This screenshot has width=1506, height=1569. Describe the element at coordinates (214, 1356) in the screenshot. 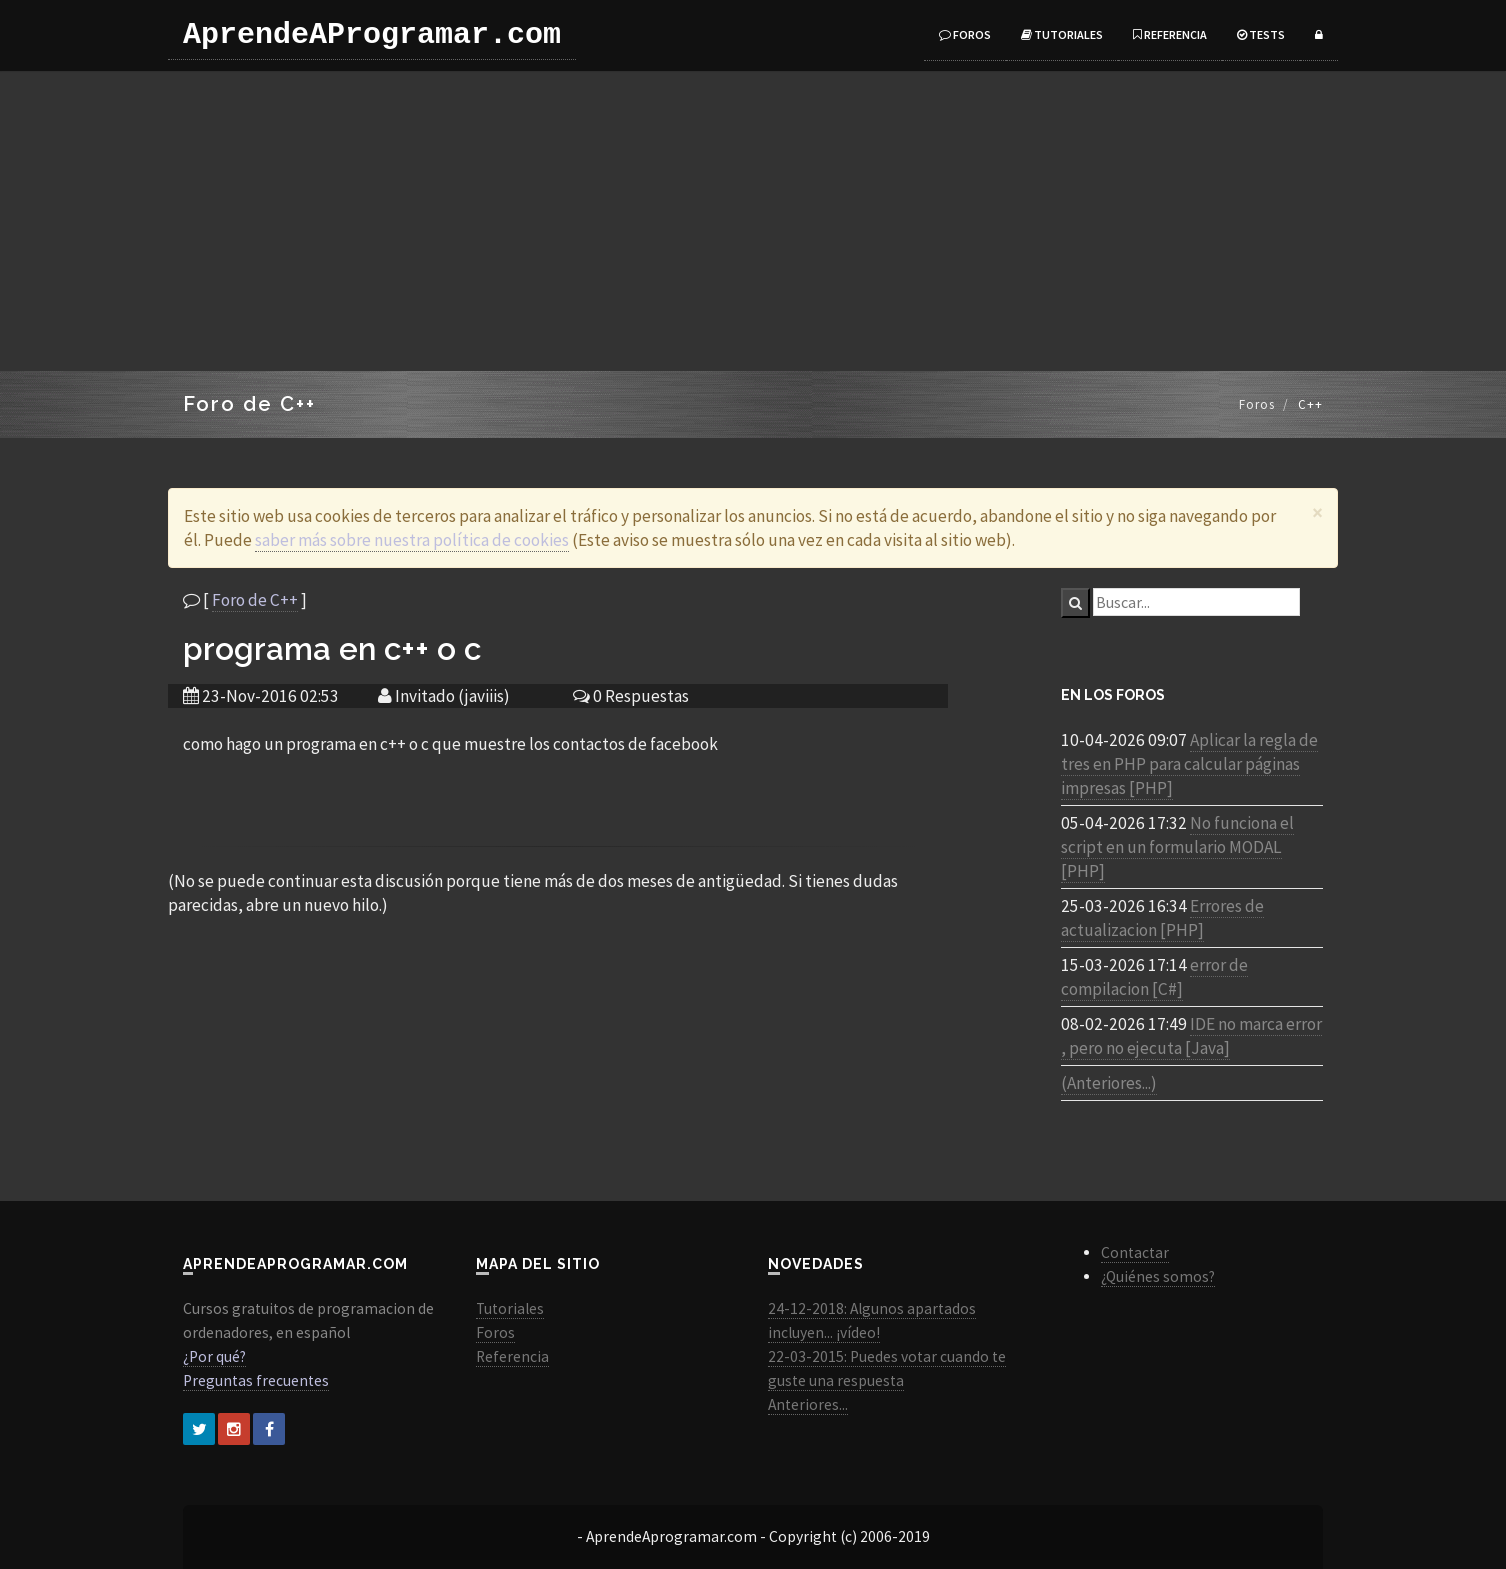

I see `¿Por qué?` at that location.